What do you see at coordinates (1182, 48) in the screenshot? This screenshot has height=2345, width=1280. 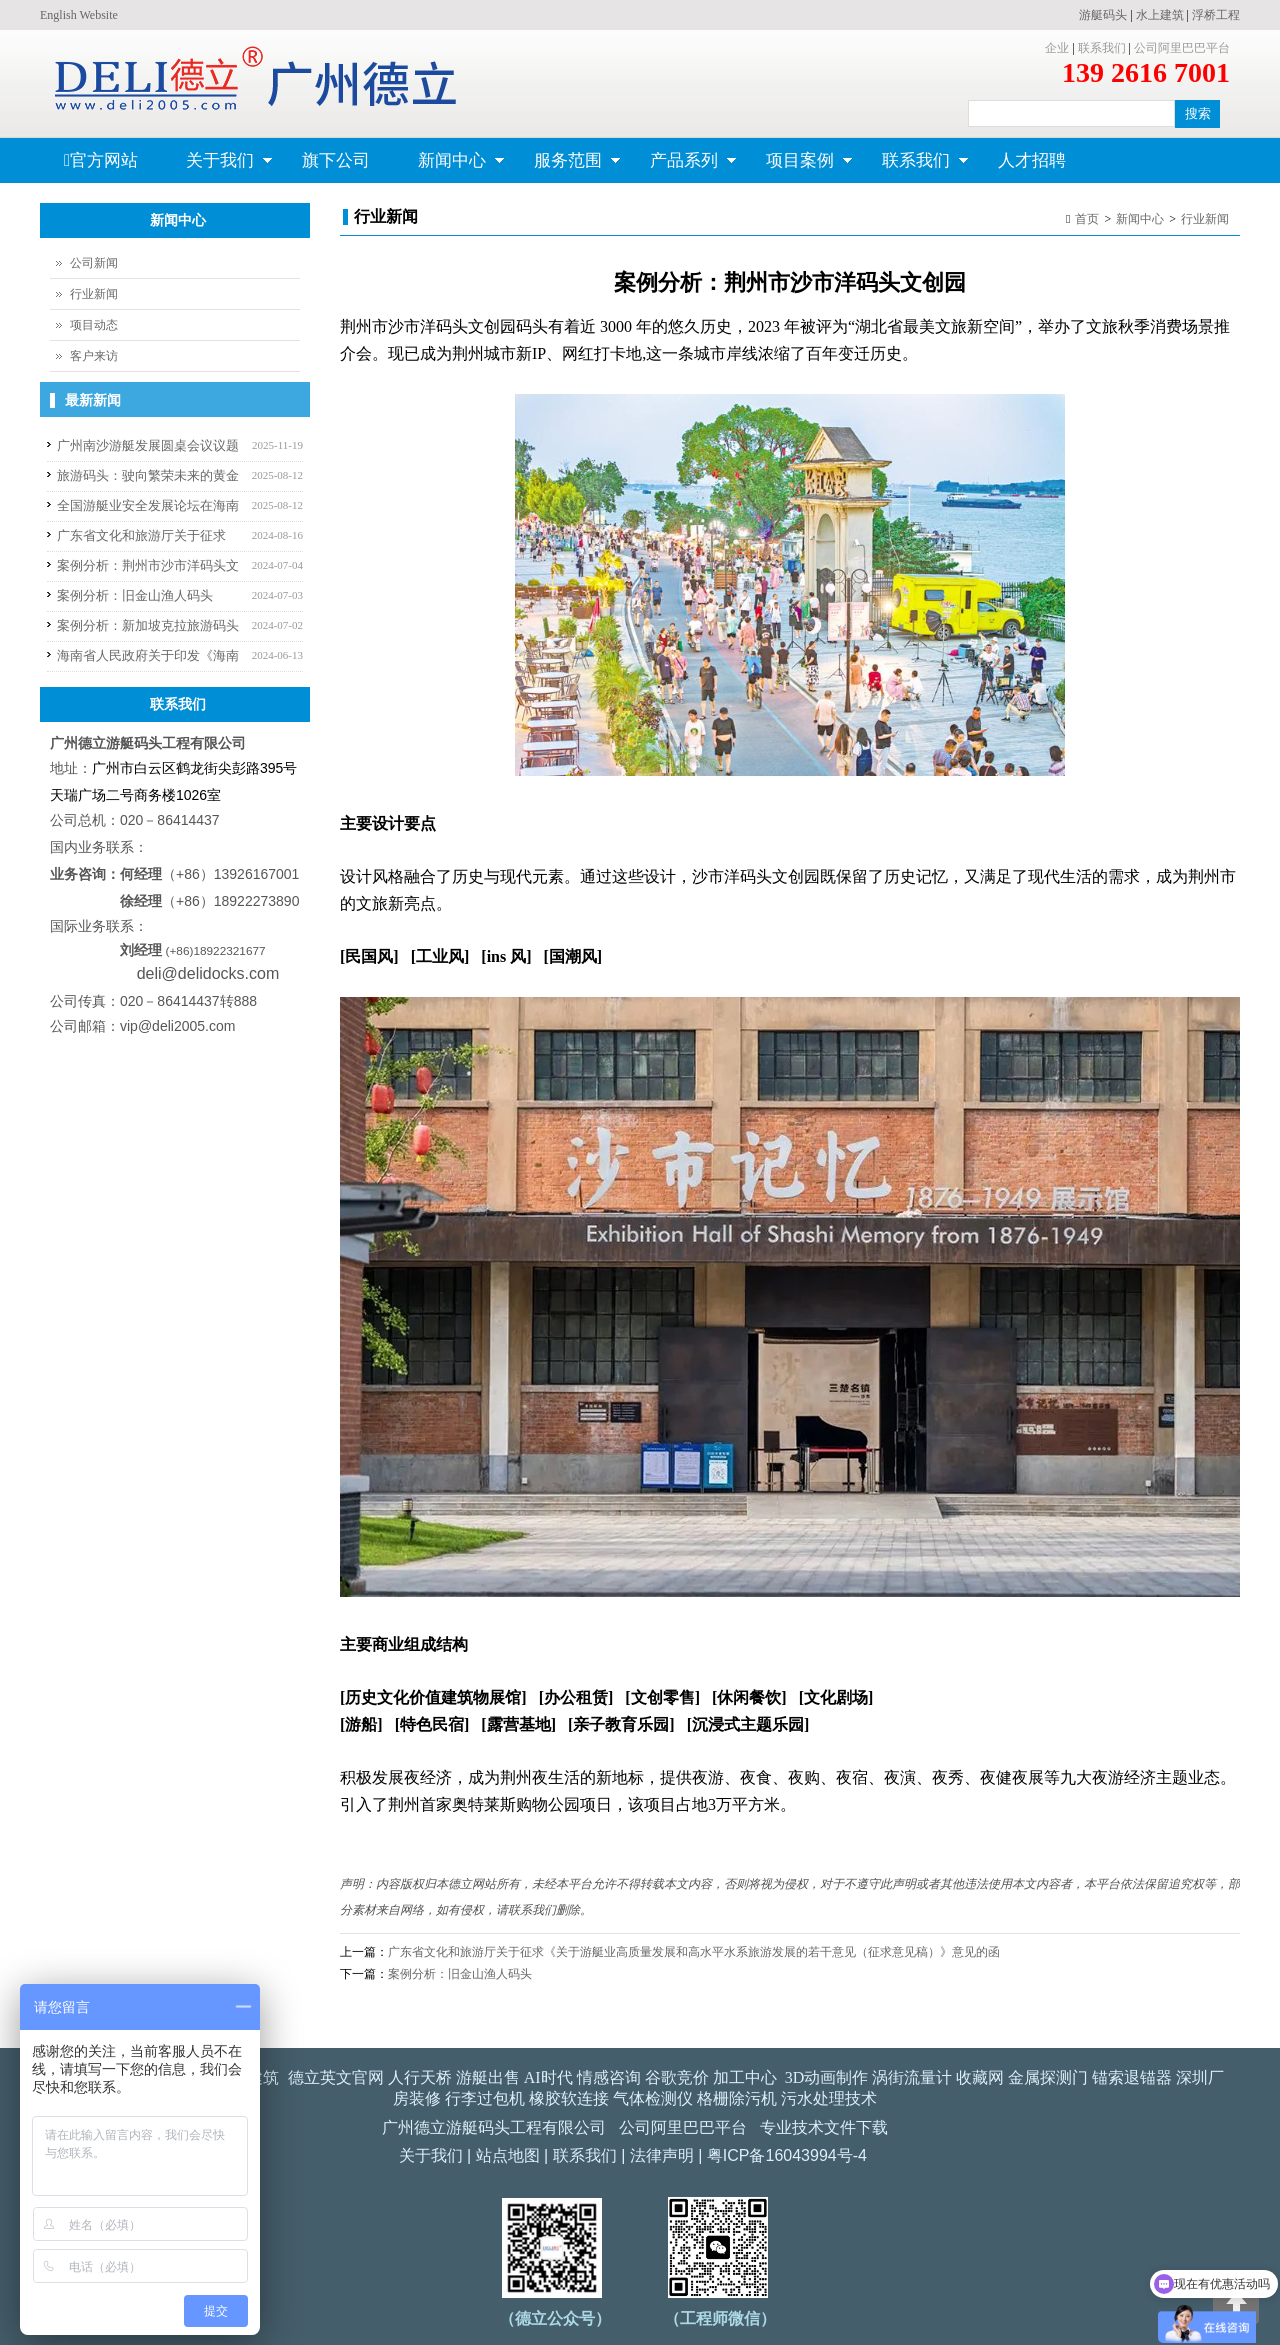 I see `公司阿里巴巴平台` at bounding box center [1182, 48].